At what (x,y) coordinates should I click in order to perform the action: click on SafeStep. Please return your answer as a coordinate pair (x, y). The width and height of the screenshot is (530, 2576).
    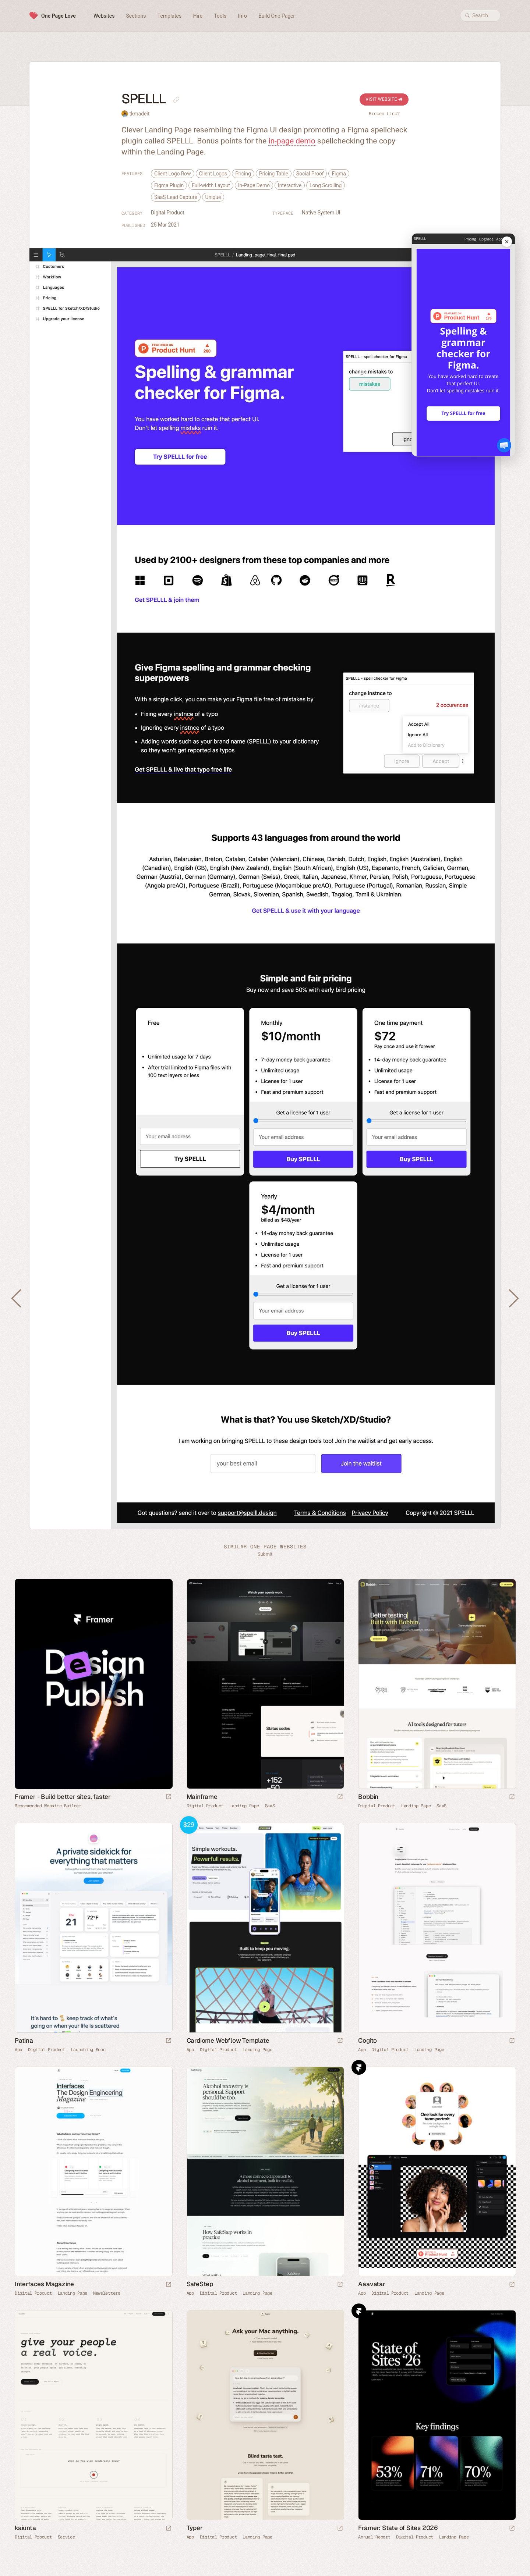
    Looking at the image, I should click on (200, 2284).